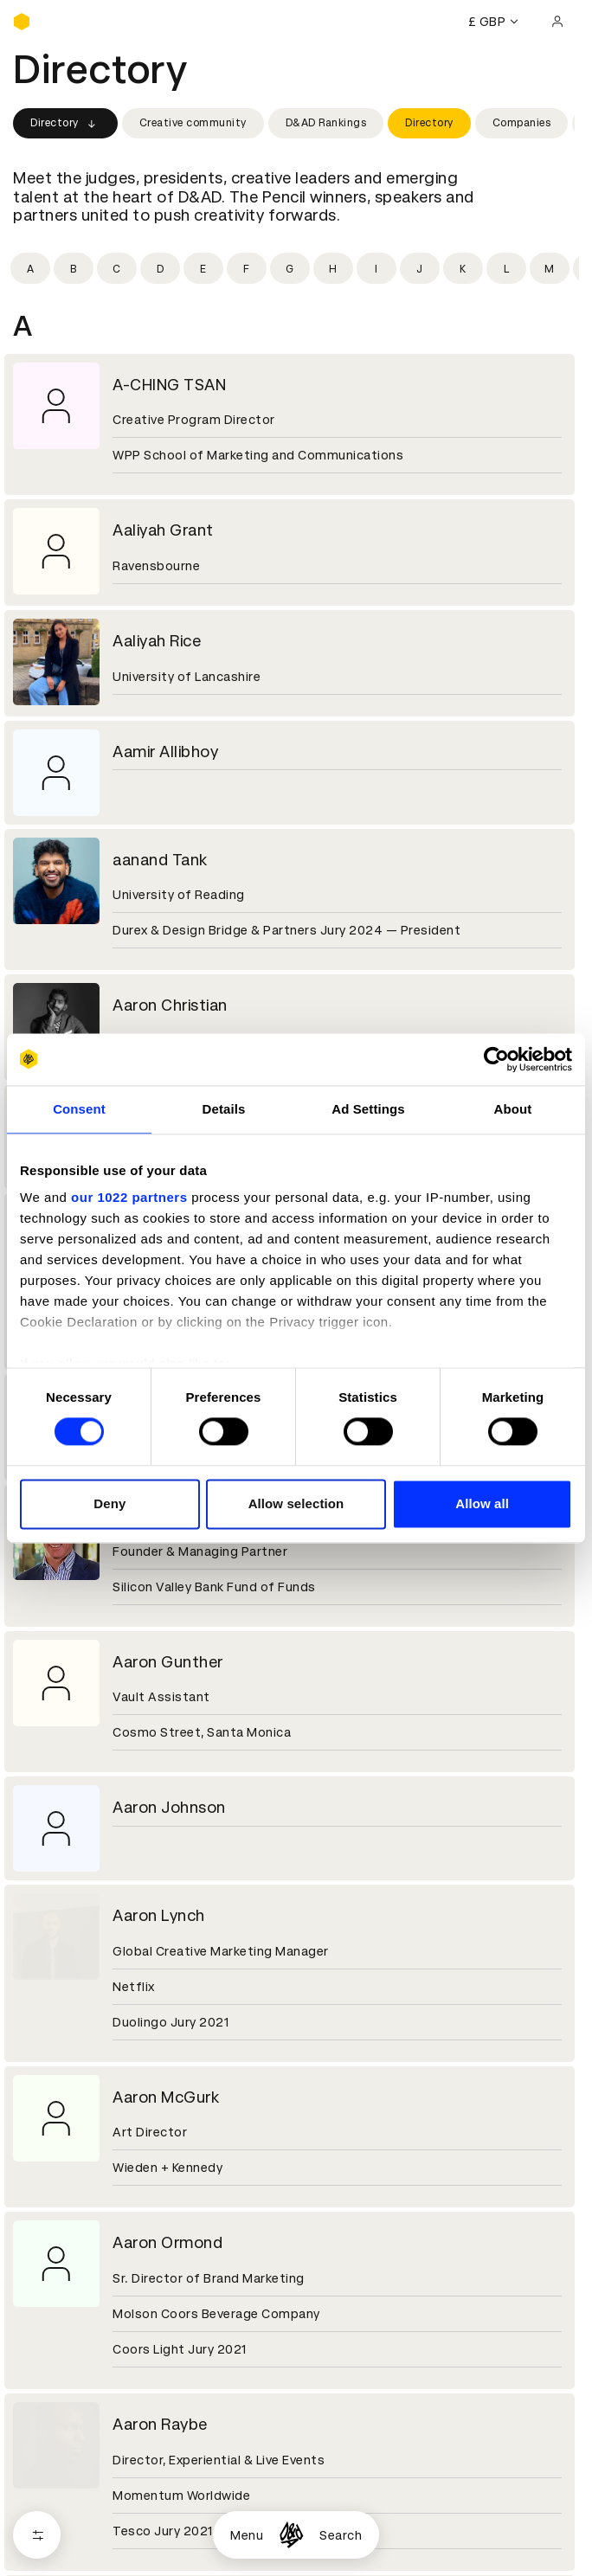 This screenshot has height=2576, width=592. I want to click on [Filter by initial: i], so click(376, 268).